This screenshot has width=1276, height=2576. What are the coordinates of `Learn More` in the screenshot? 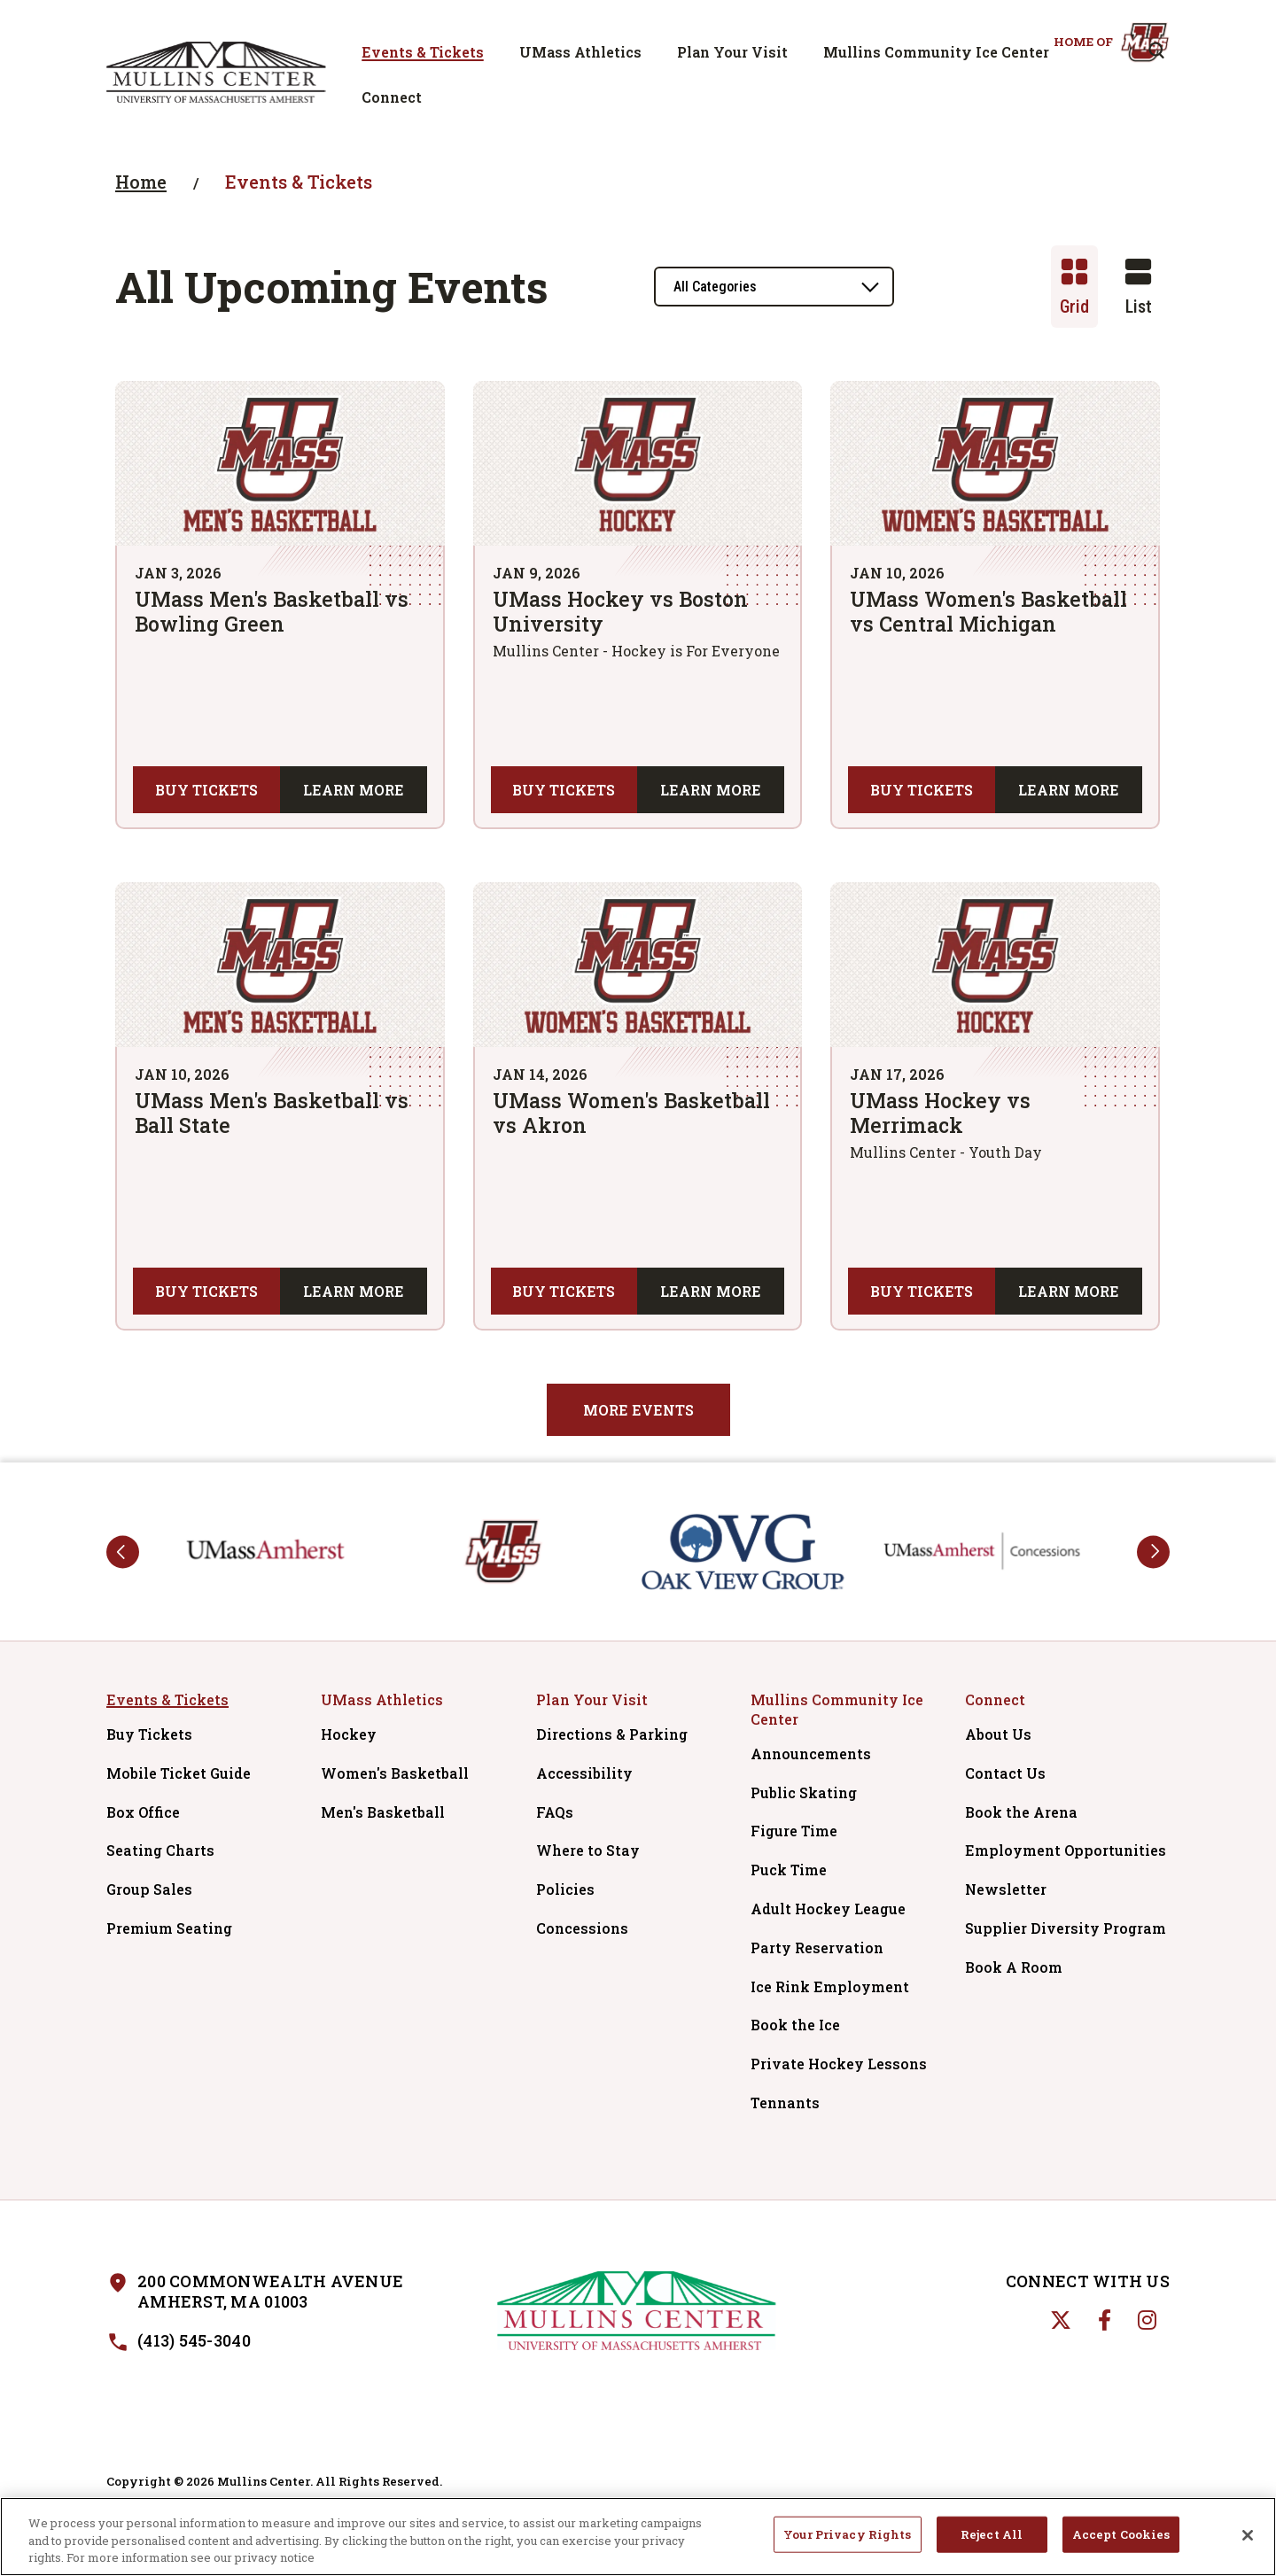 It's located at (353, 789).